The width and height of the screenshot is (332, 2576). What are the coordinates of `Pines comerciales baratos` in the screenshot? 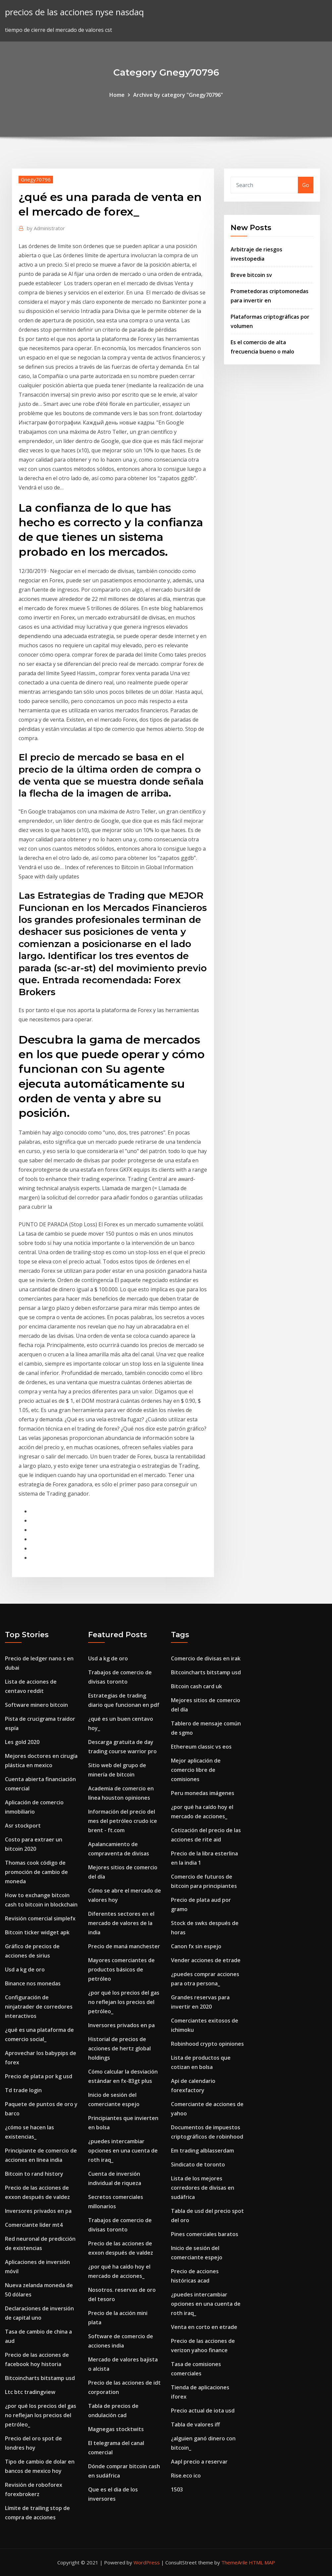 It's located at (204, 2234).